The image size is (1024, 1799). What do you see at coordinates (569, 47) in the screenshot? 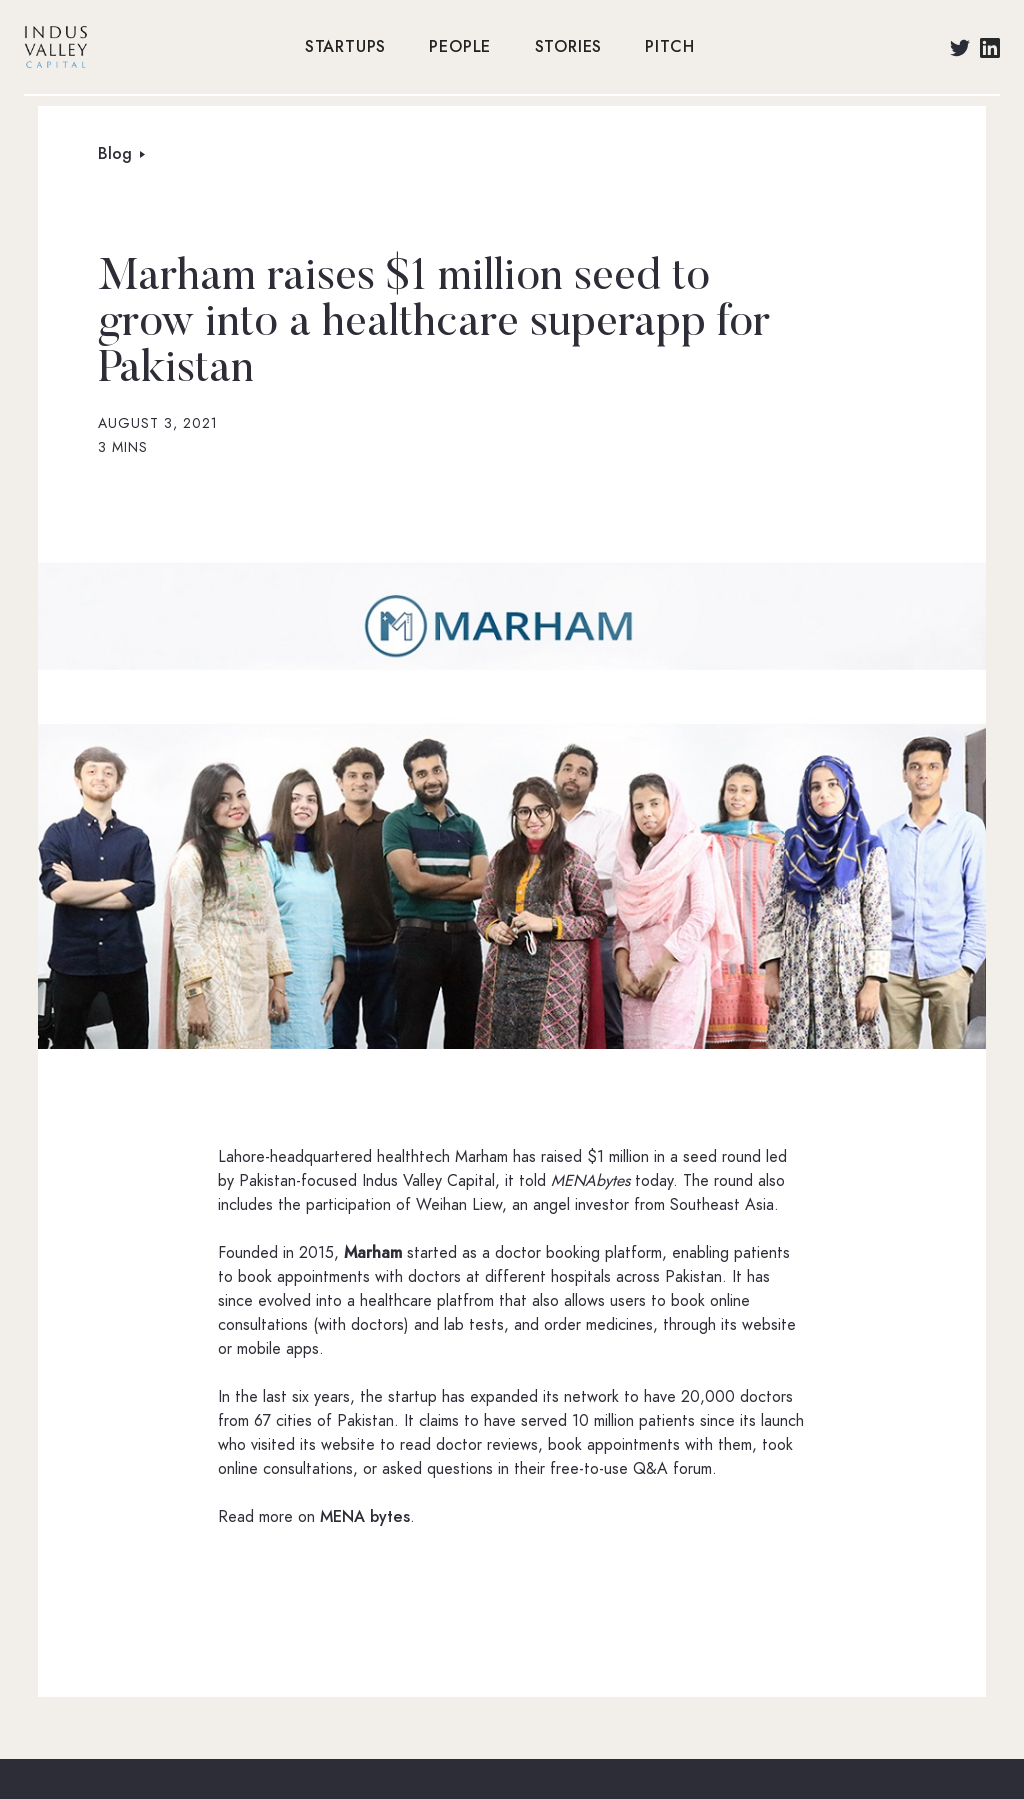
I see `STORIES` at bounding box center [569, 47].